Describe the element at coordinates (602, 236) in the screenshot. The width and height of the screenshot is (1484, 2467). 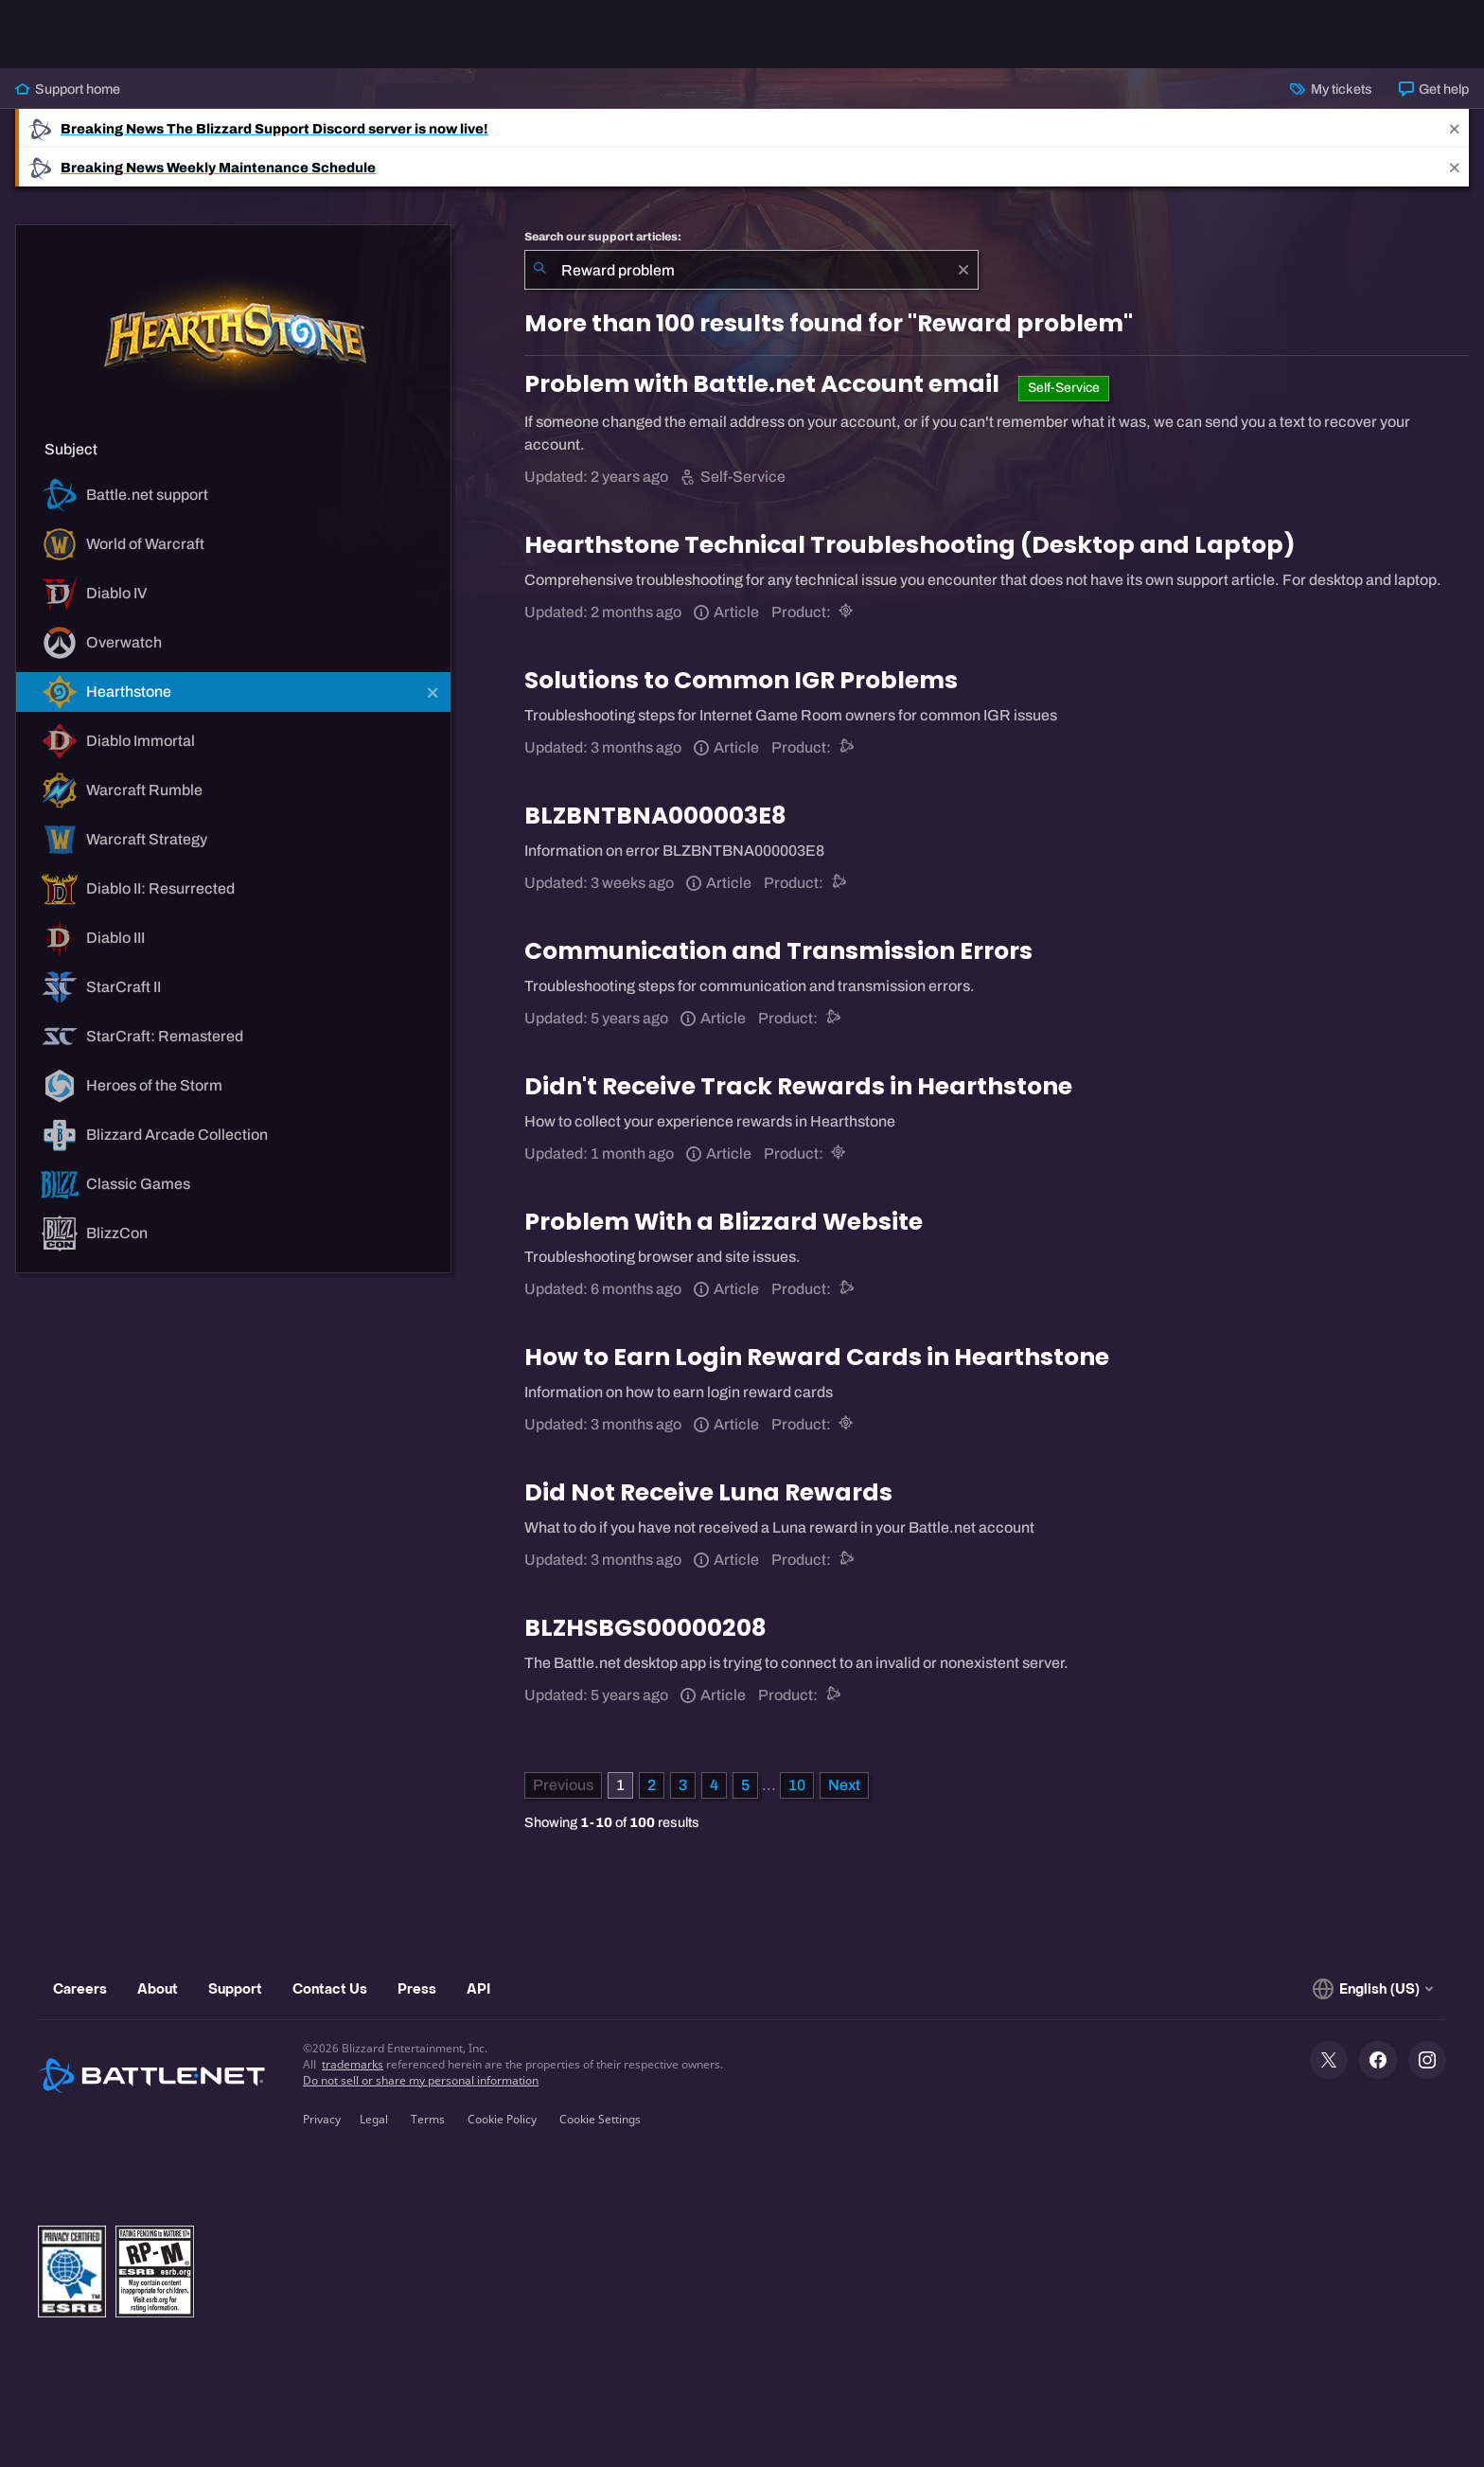
I see `Search our support articles:` at that location.